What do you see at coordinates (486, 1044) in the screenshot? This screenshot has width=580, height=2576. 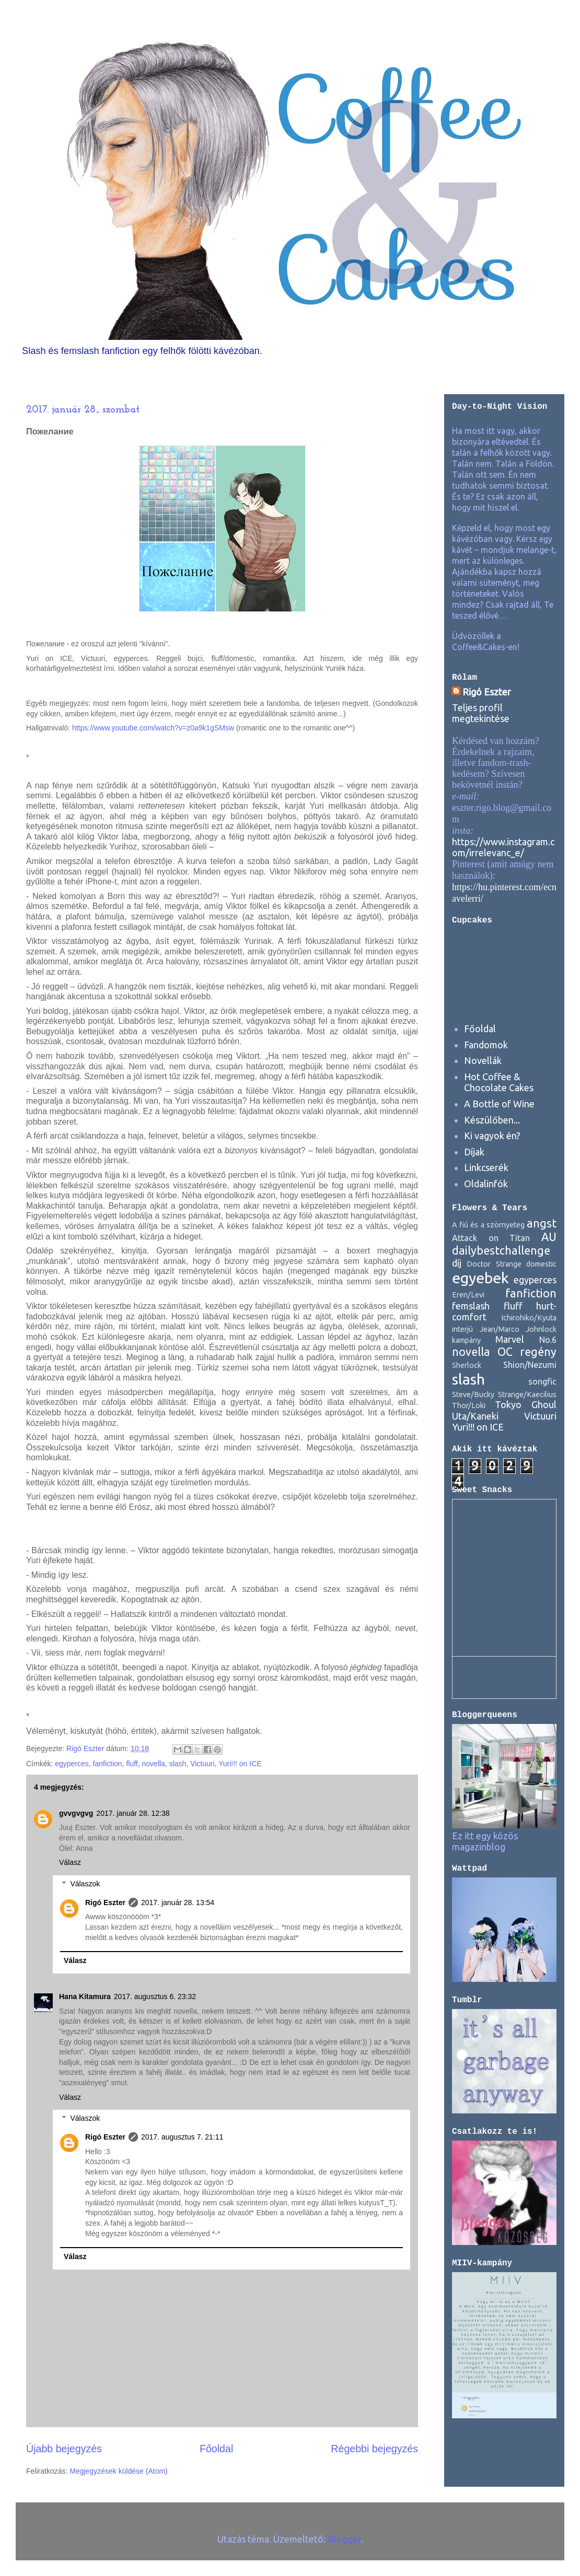 I see `Fandomok` at bounding box center [486, 1044].